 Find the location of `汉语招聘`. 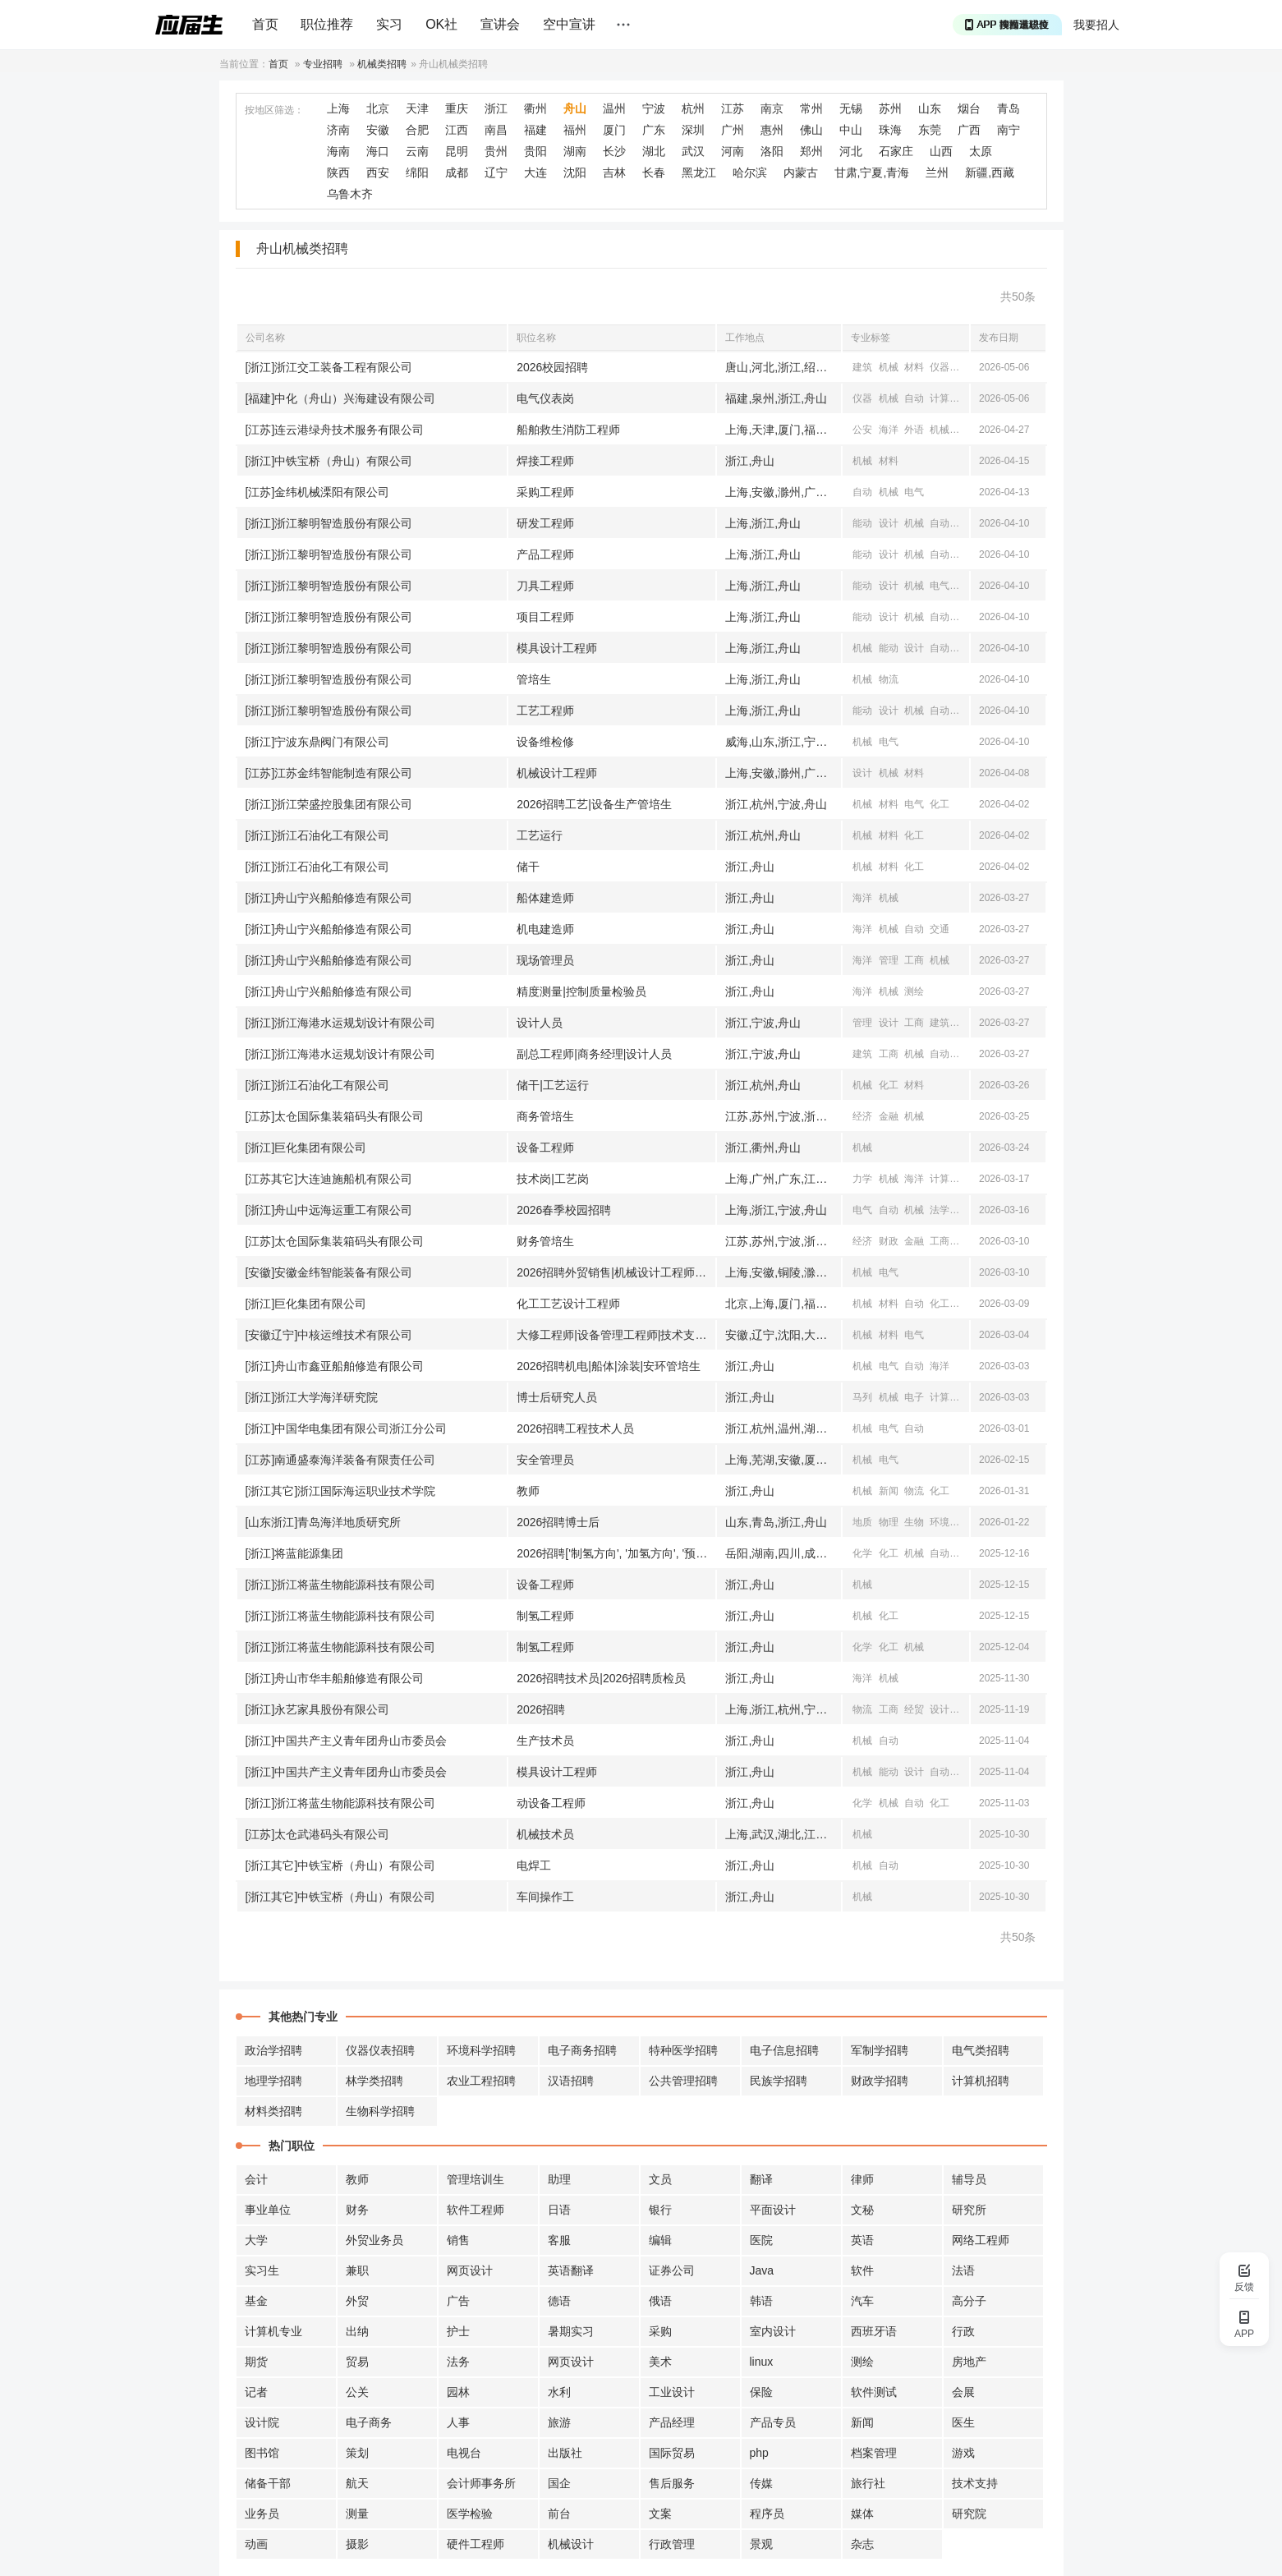

汉语招聘 is located at coordinates (571, 2080).